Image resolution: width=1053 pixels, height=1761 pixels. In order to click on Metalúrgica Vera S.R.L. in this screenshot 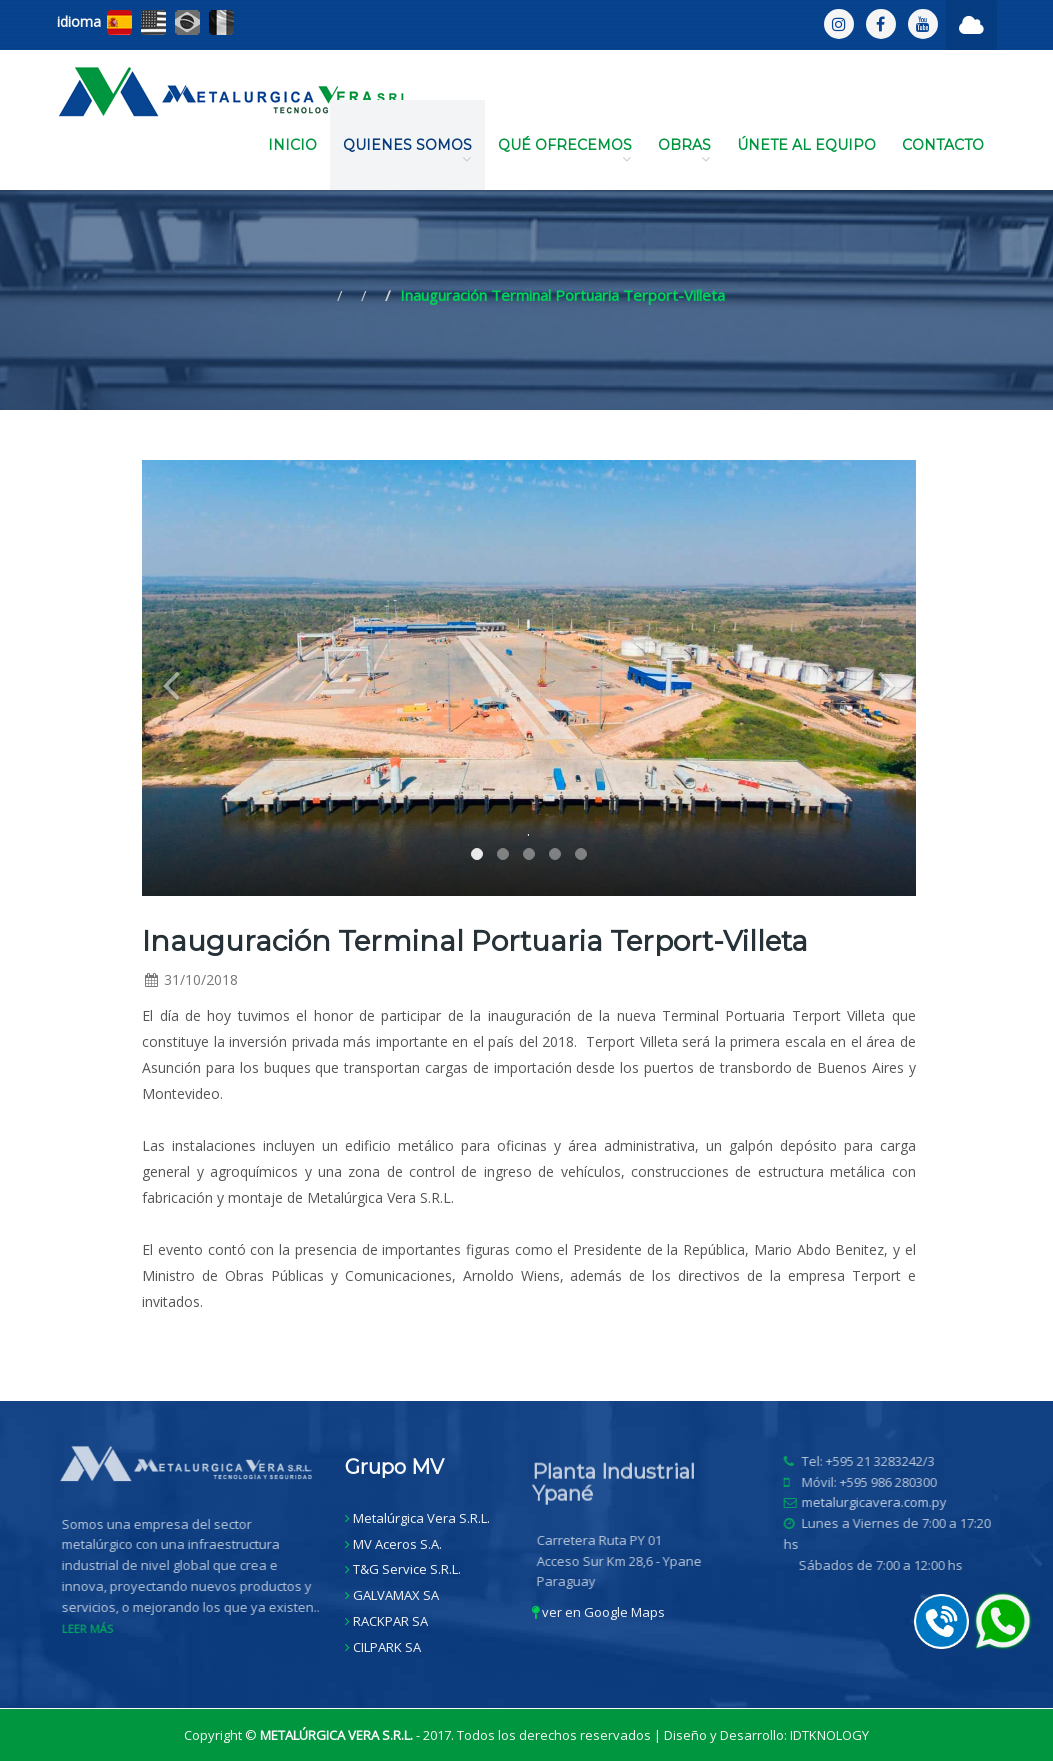, I will do `click(421, 1518)`.